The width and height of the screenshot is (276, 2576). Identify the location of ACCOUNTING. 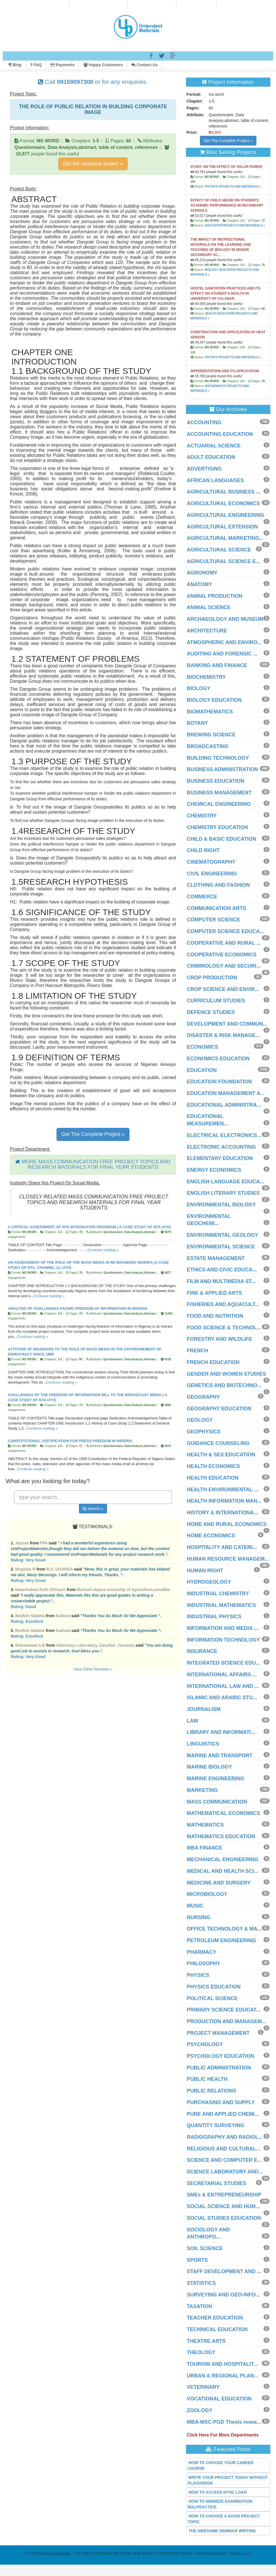
(204, 422).